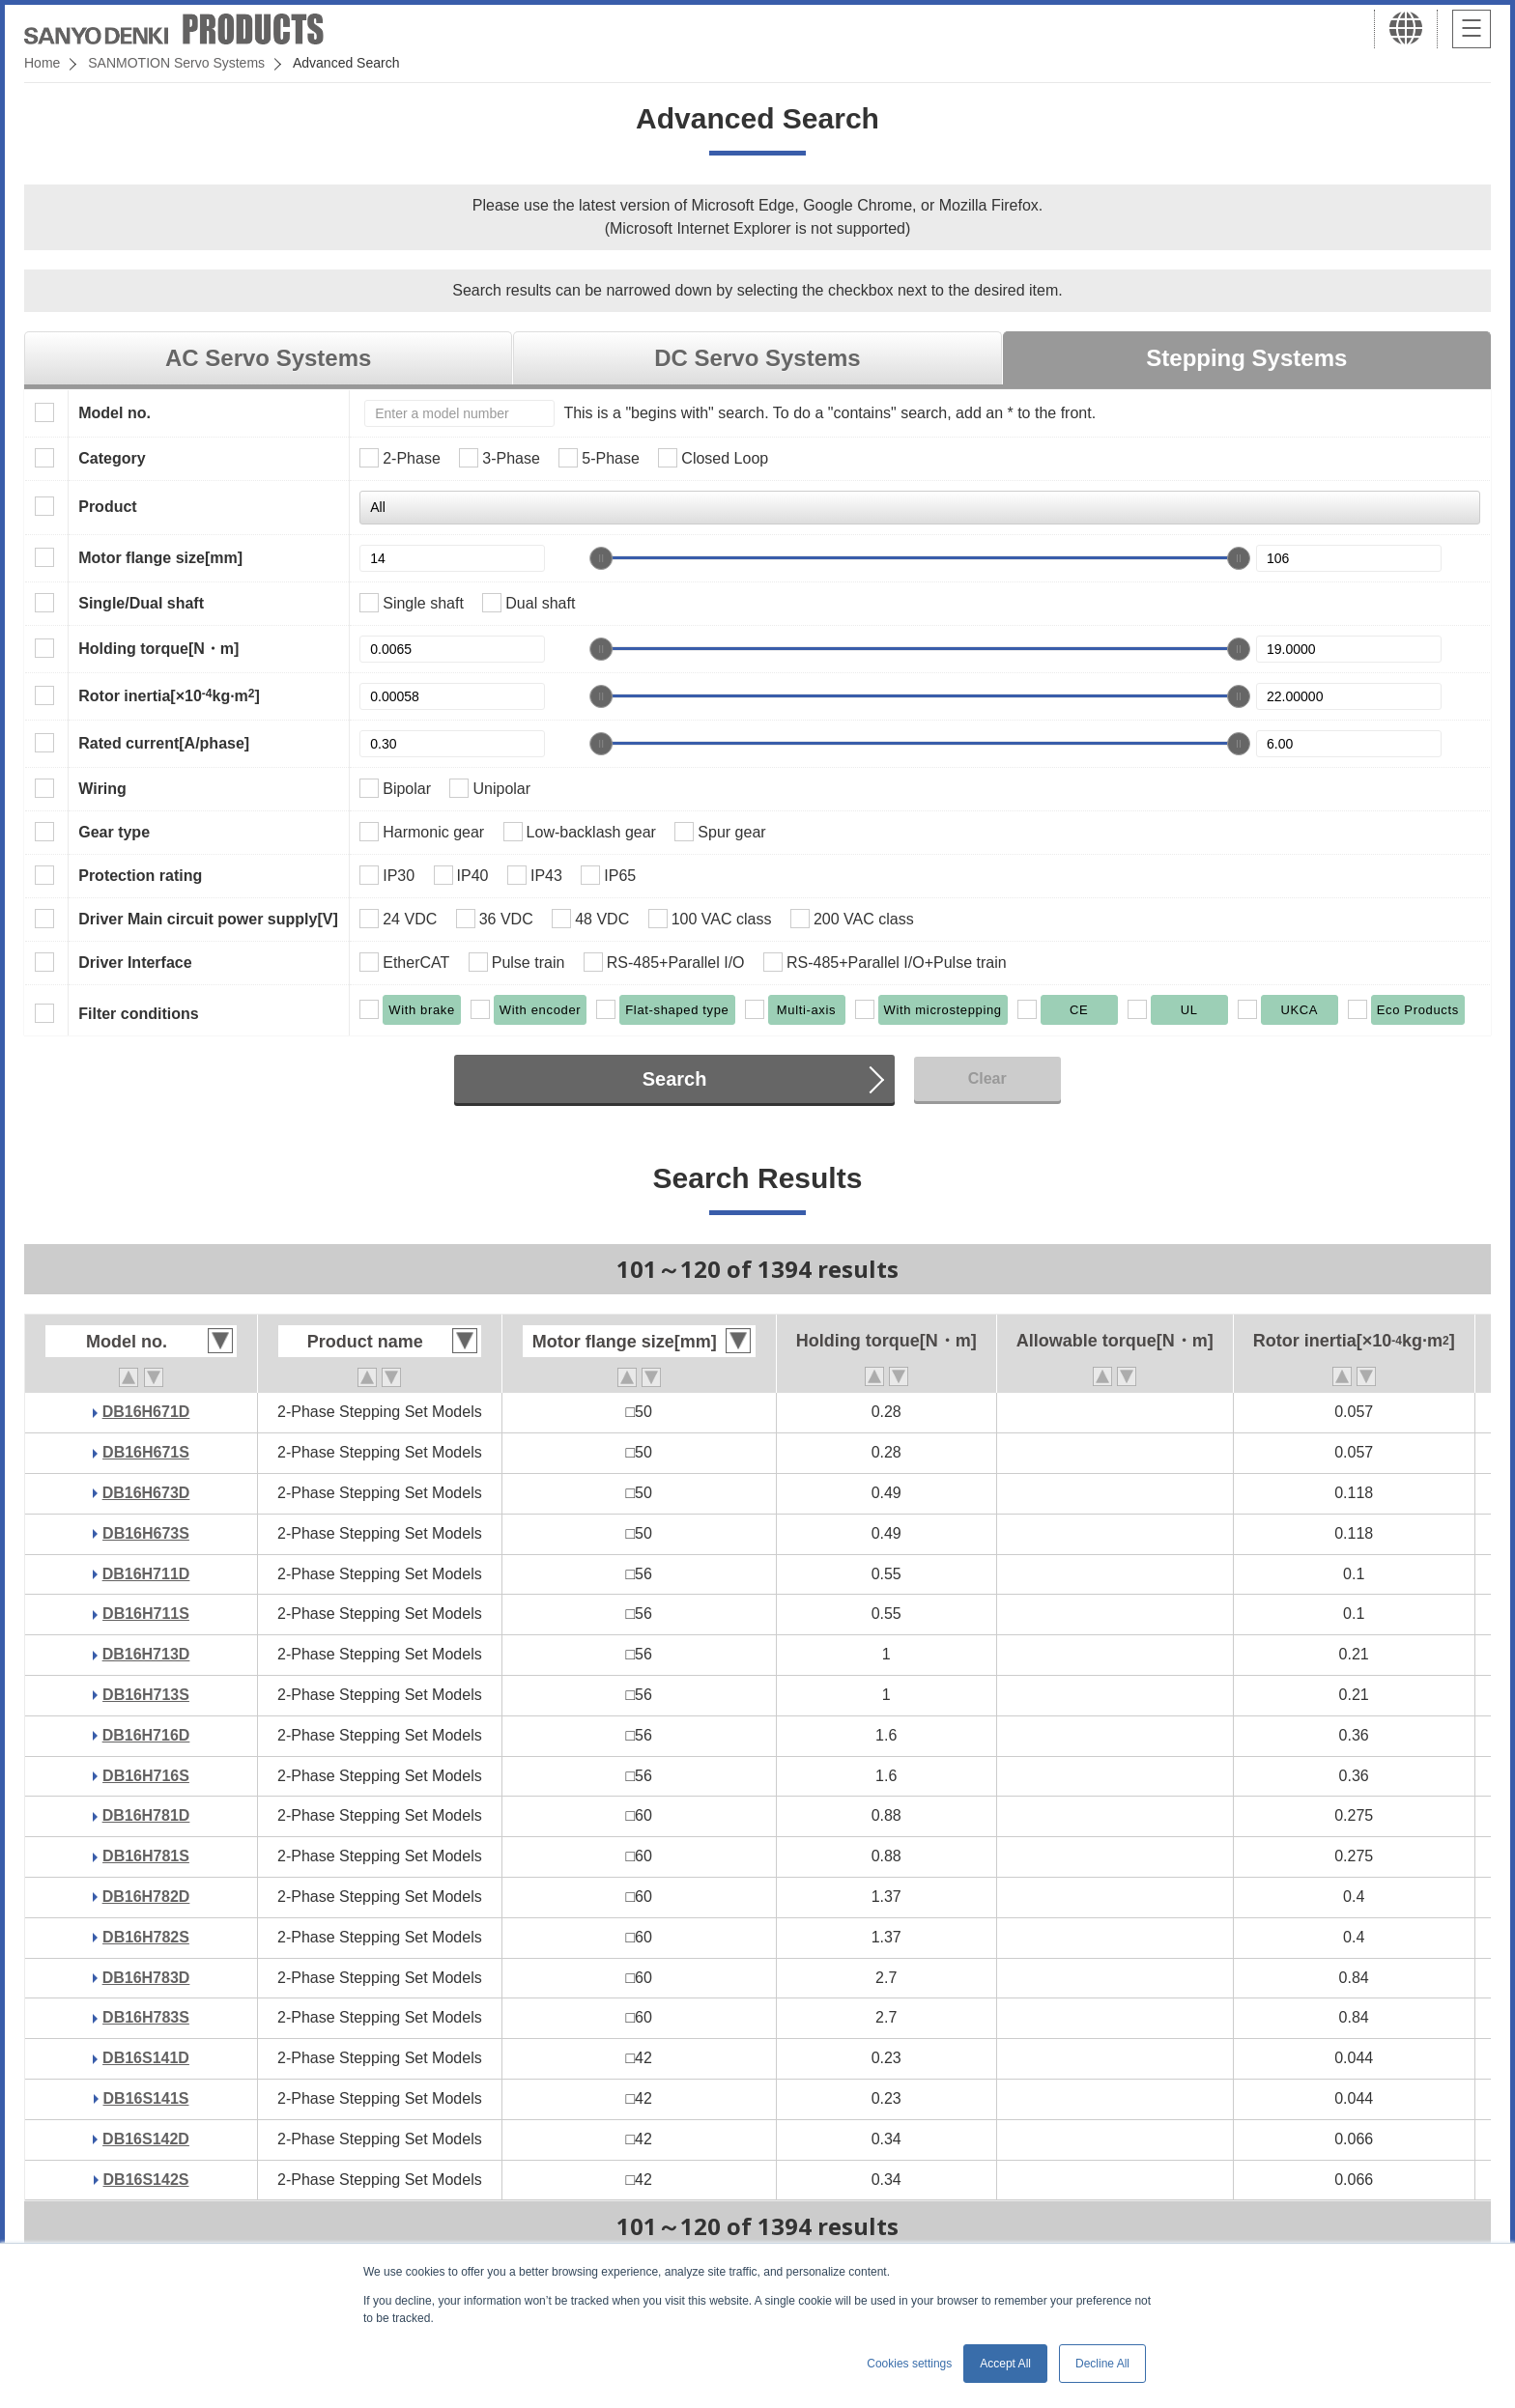 The image size is (1515, 2408). I want to click on DB16H671D, so click(146, 1411).